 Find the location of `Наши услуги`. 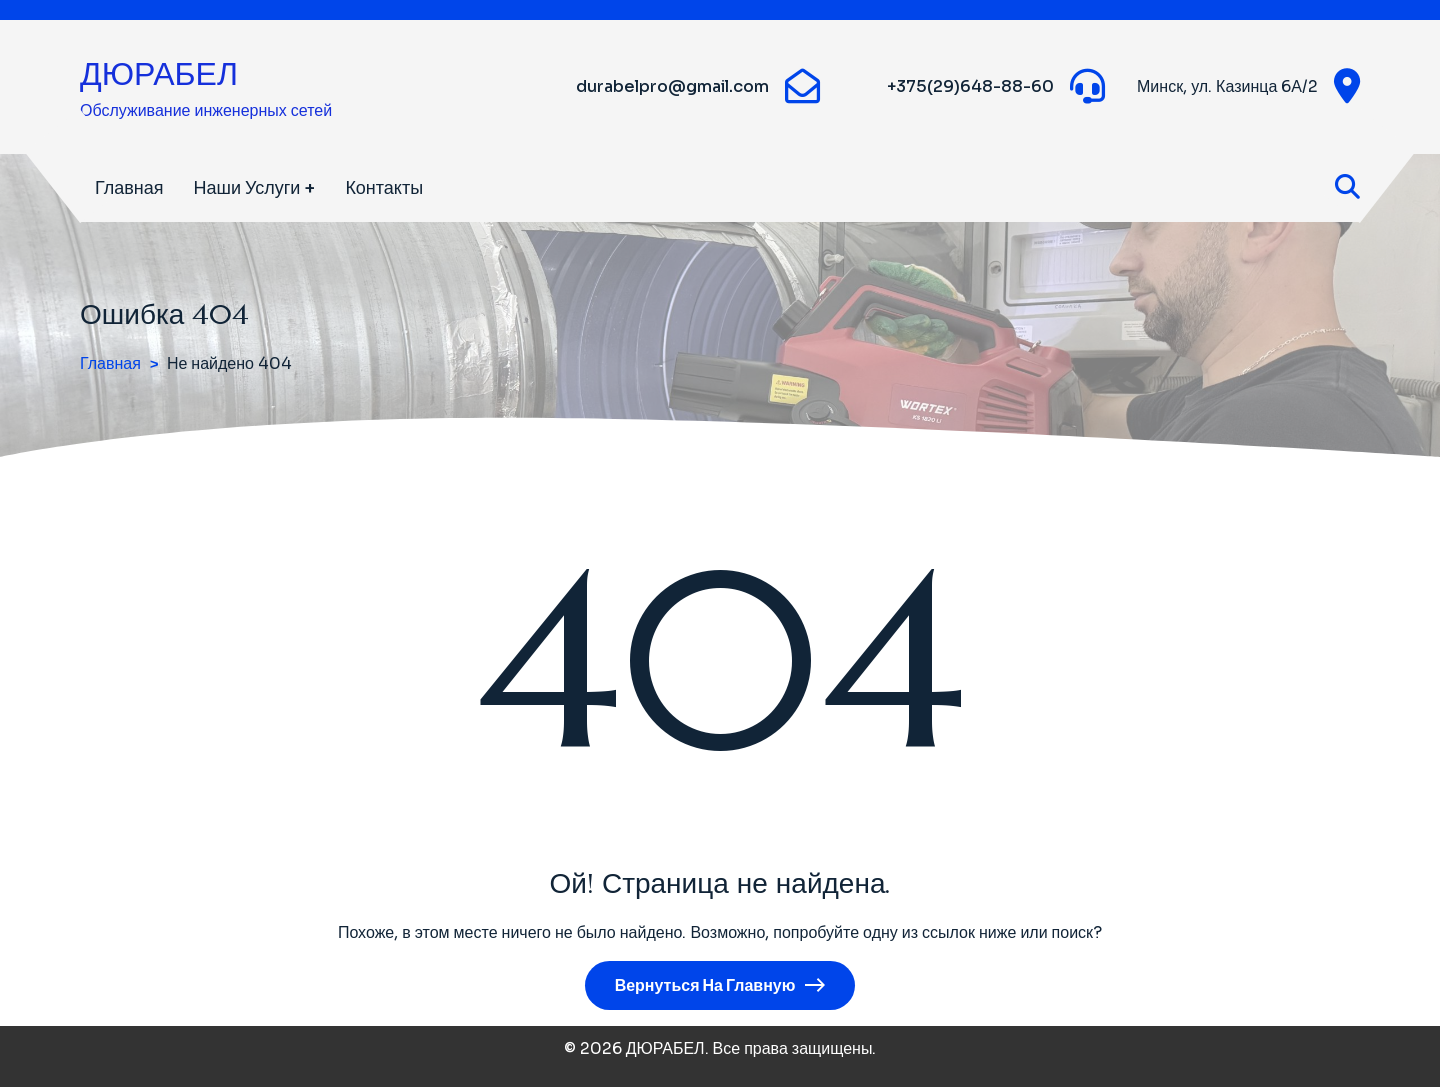

Наши услуги is located at coordinates (247, 188).